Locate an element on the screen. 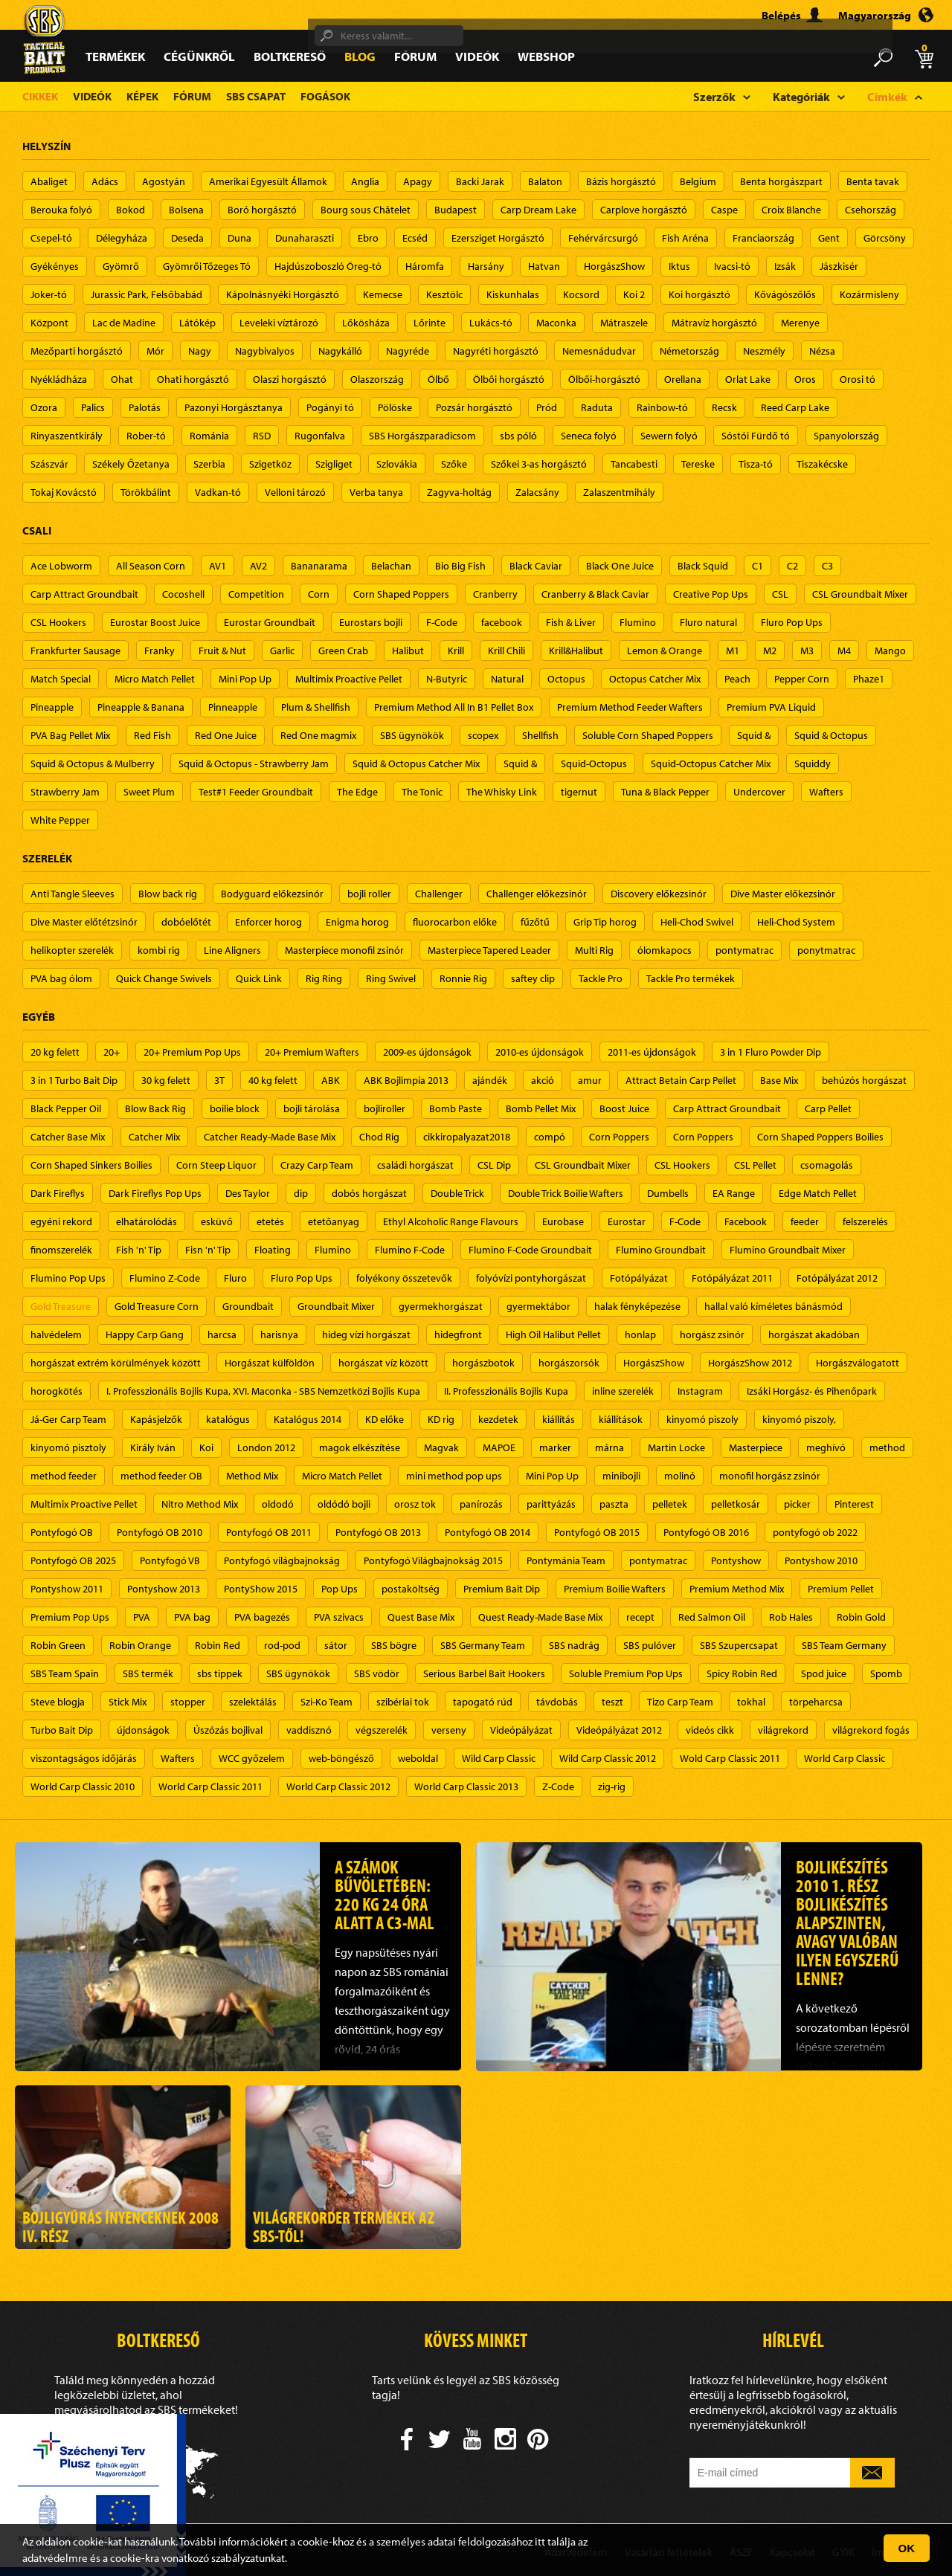 The height and width of the screenshot is (2576, 952). Tuna & Black Pepper is located at coordinates (665, 791).